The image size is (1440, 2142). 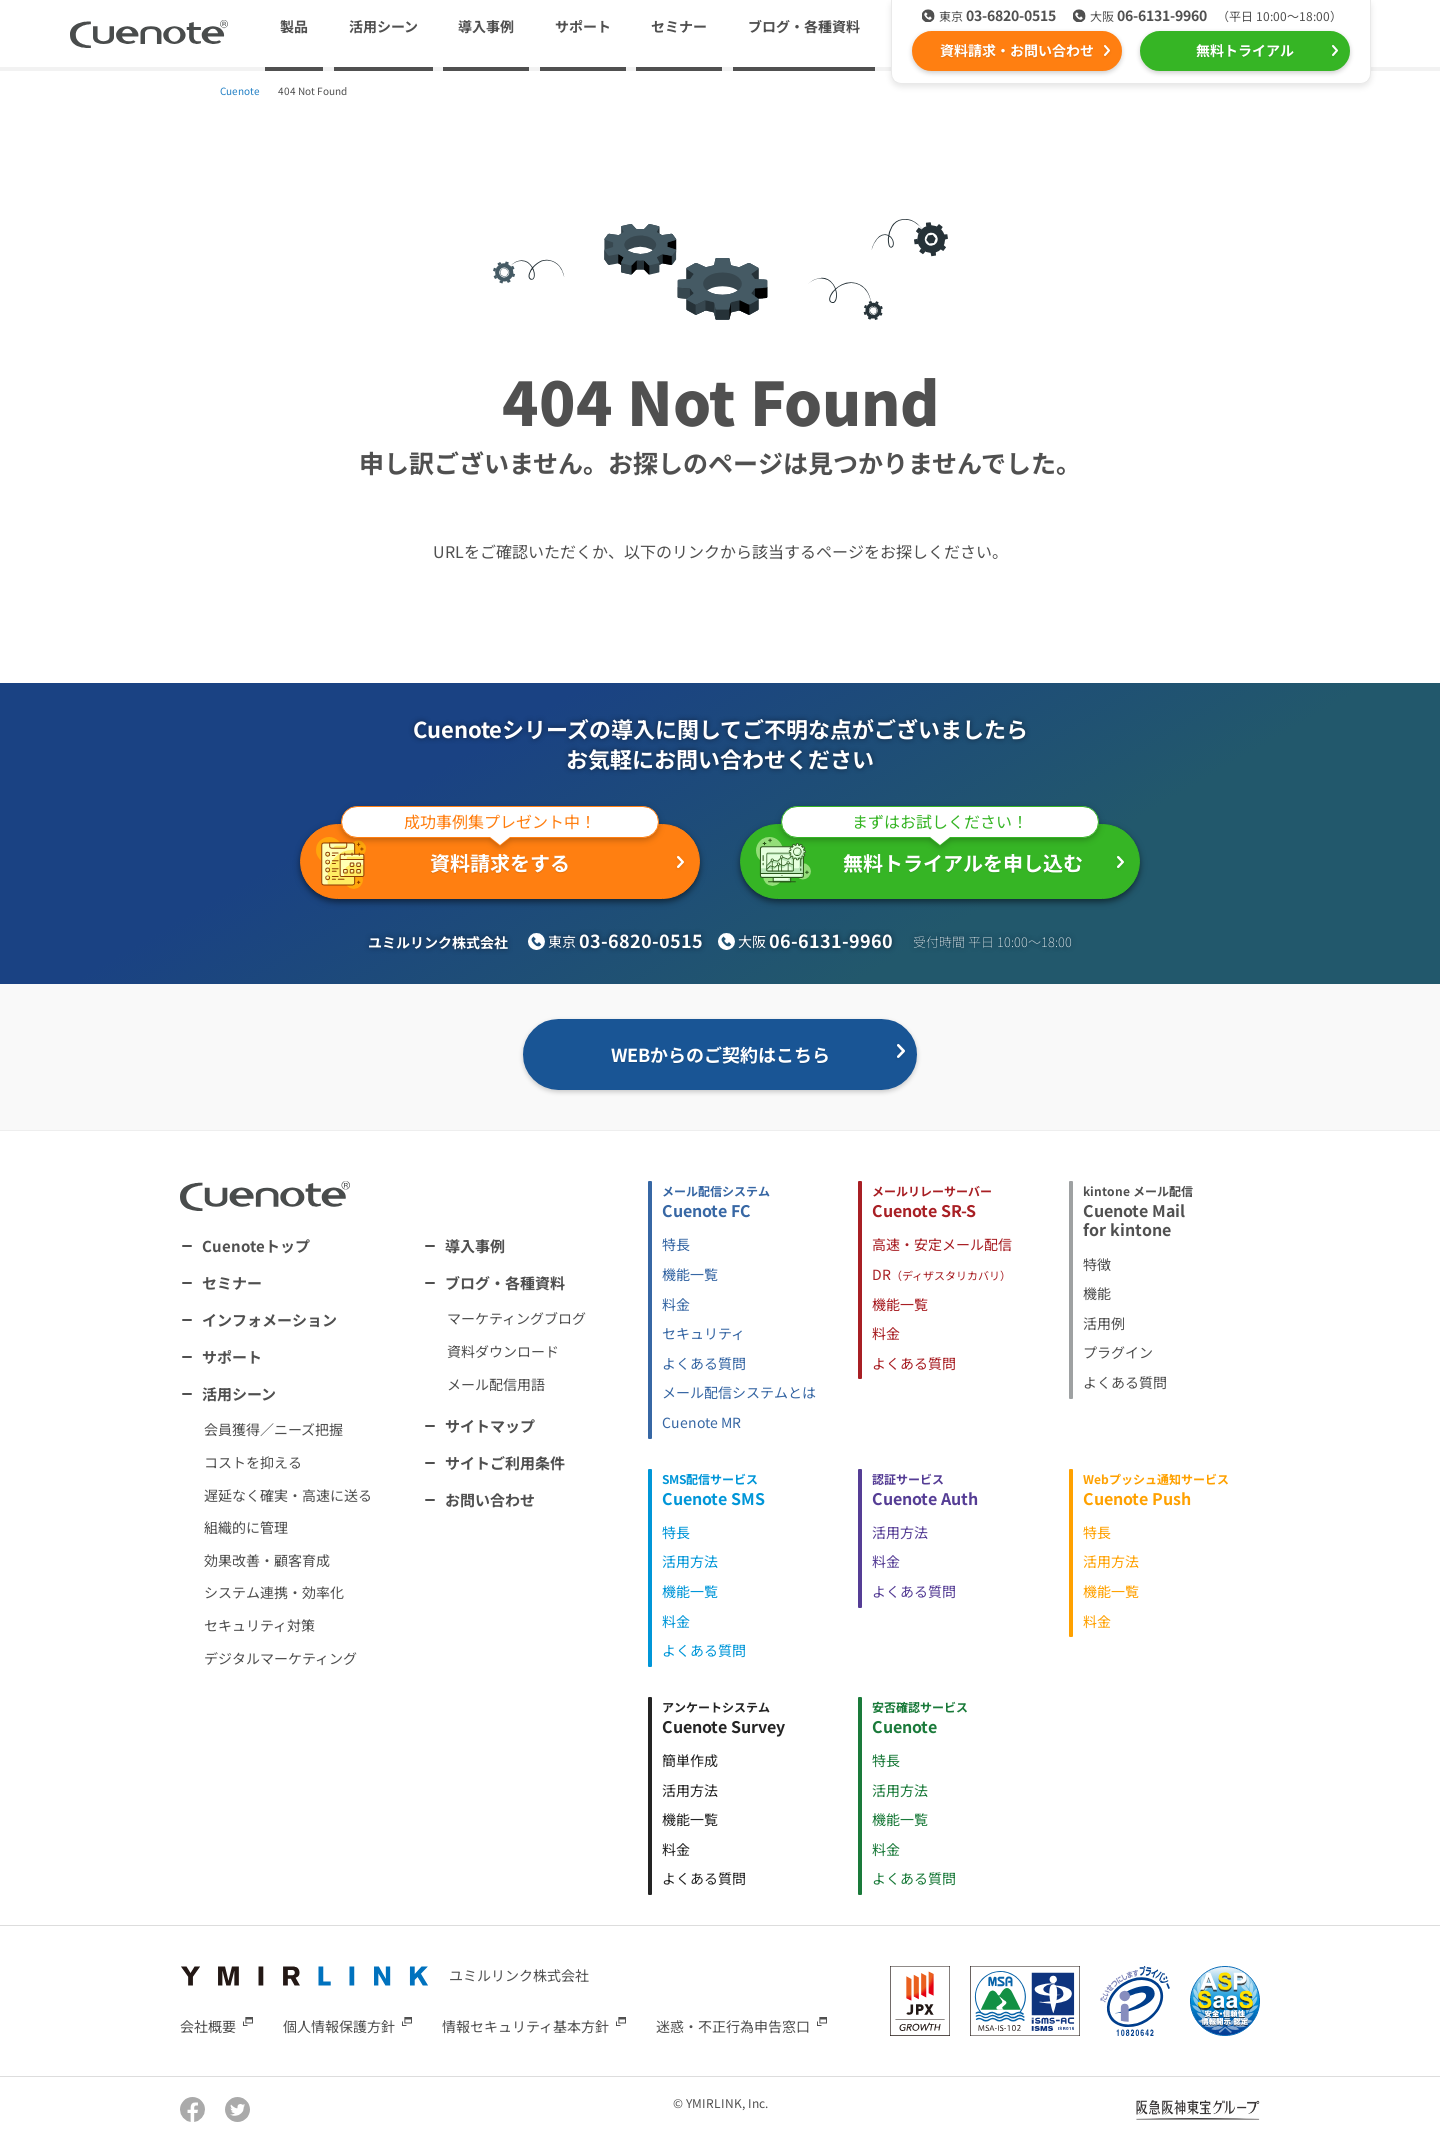 What do you see at coordinates (703, 1333) in the screenshot?
I see `セキュリティ` at bounding box center [703, 1333].